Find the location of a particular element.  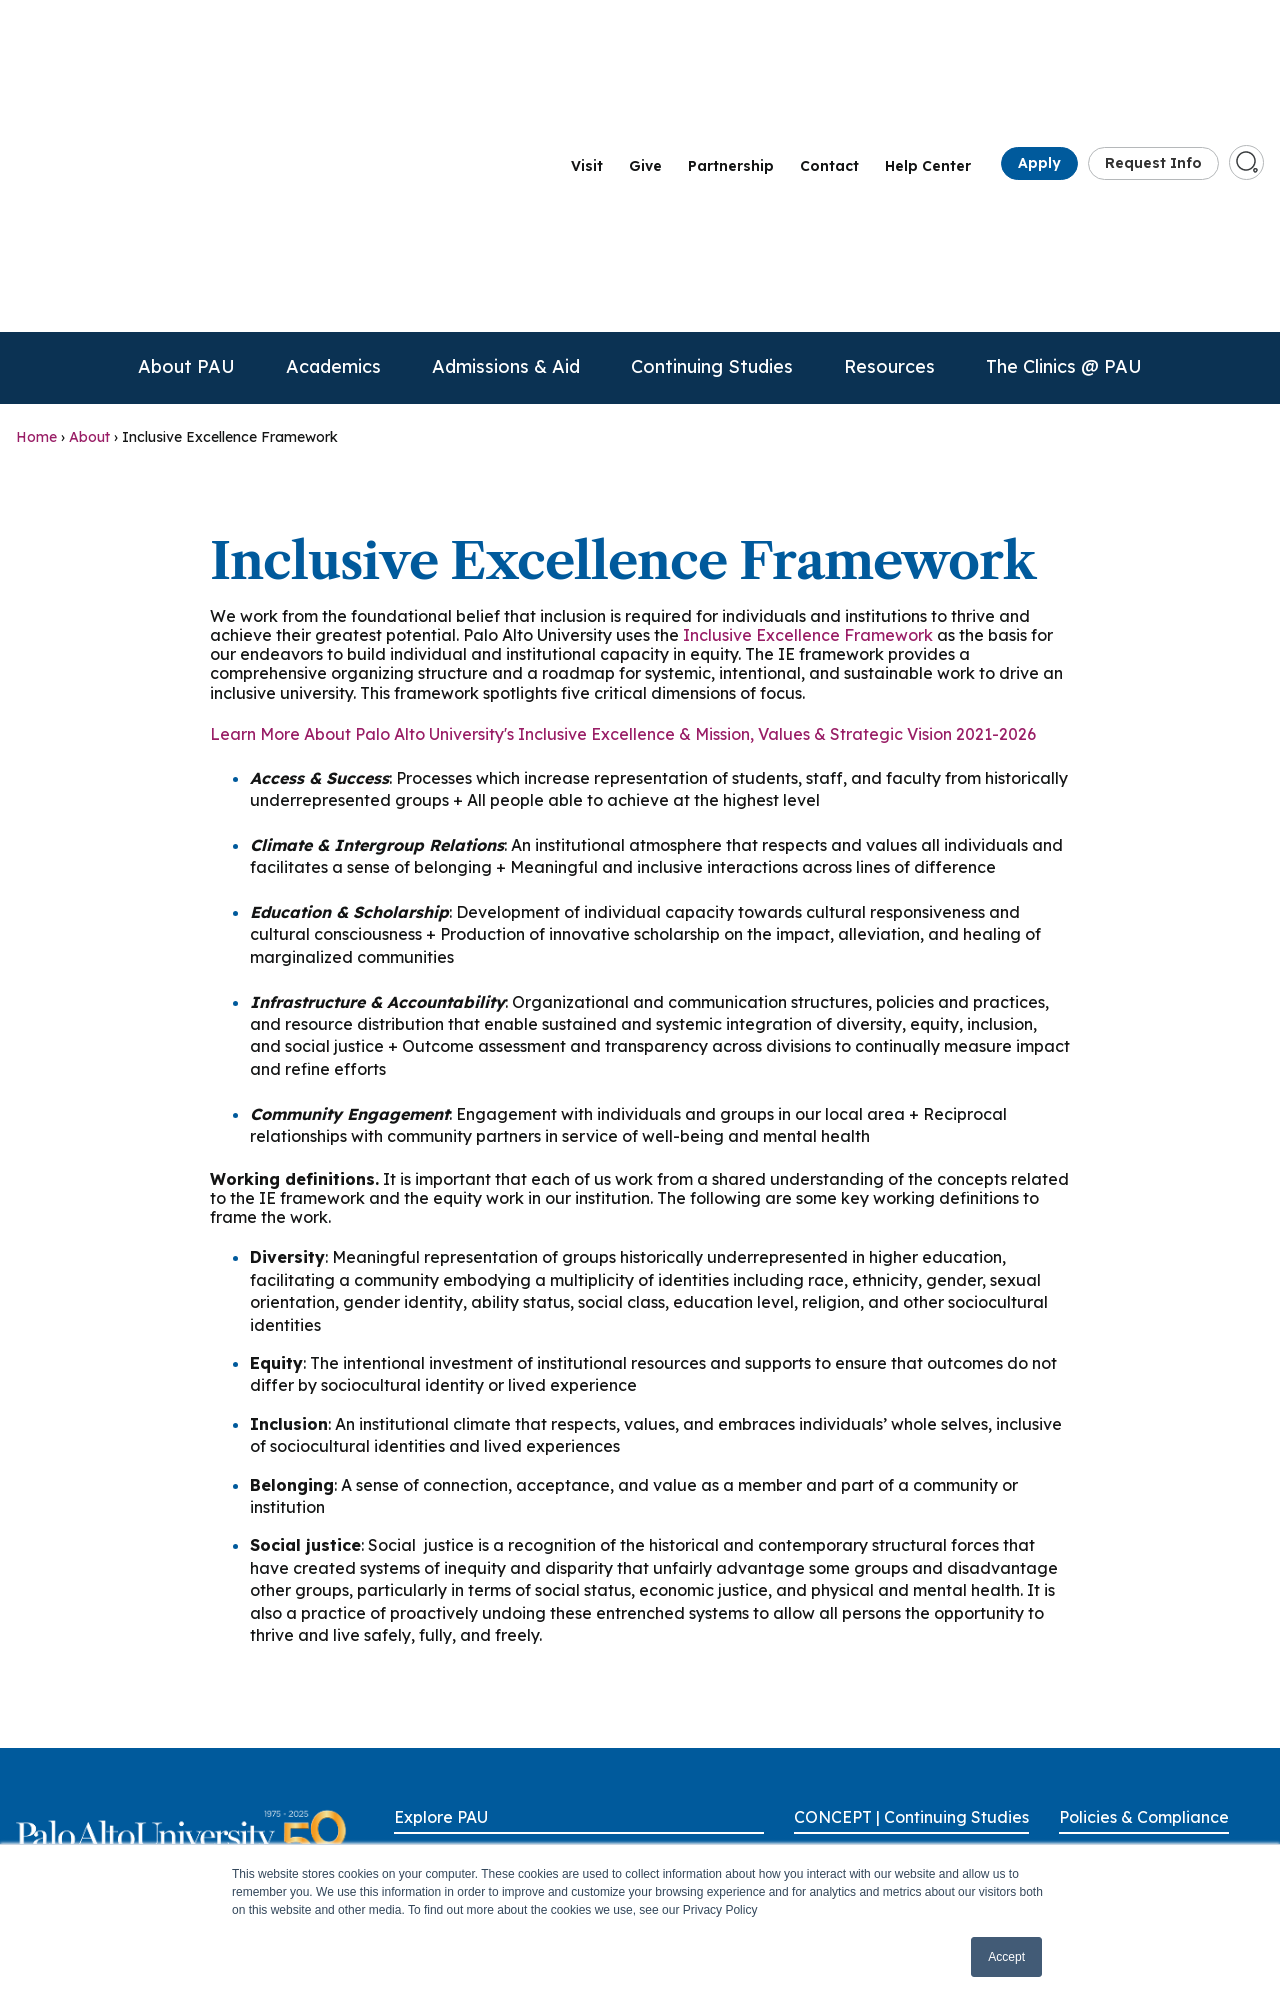

Learn More About Palo Alto University's Inclusive Excellence & Mission, Values & Strategic Vision 2021-2026 is located at coordinates (623, 483).